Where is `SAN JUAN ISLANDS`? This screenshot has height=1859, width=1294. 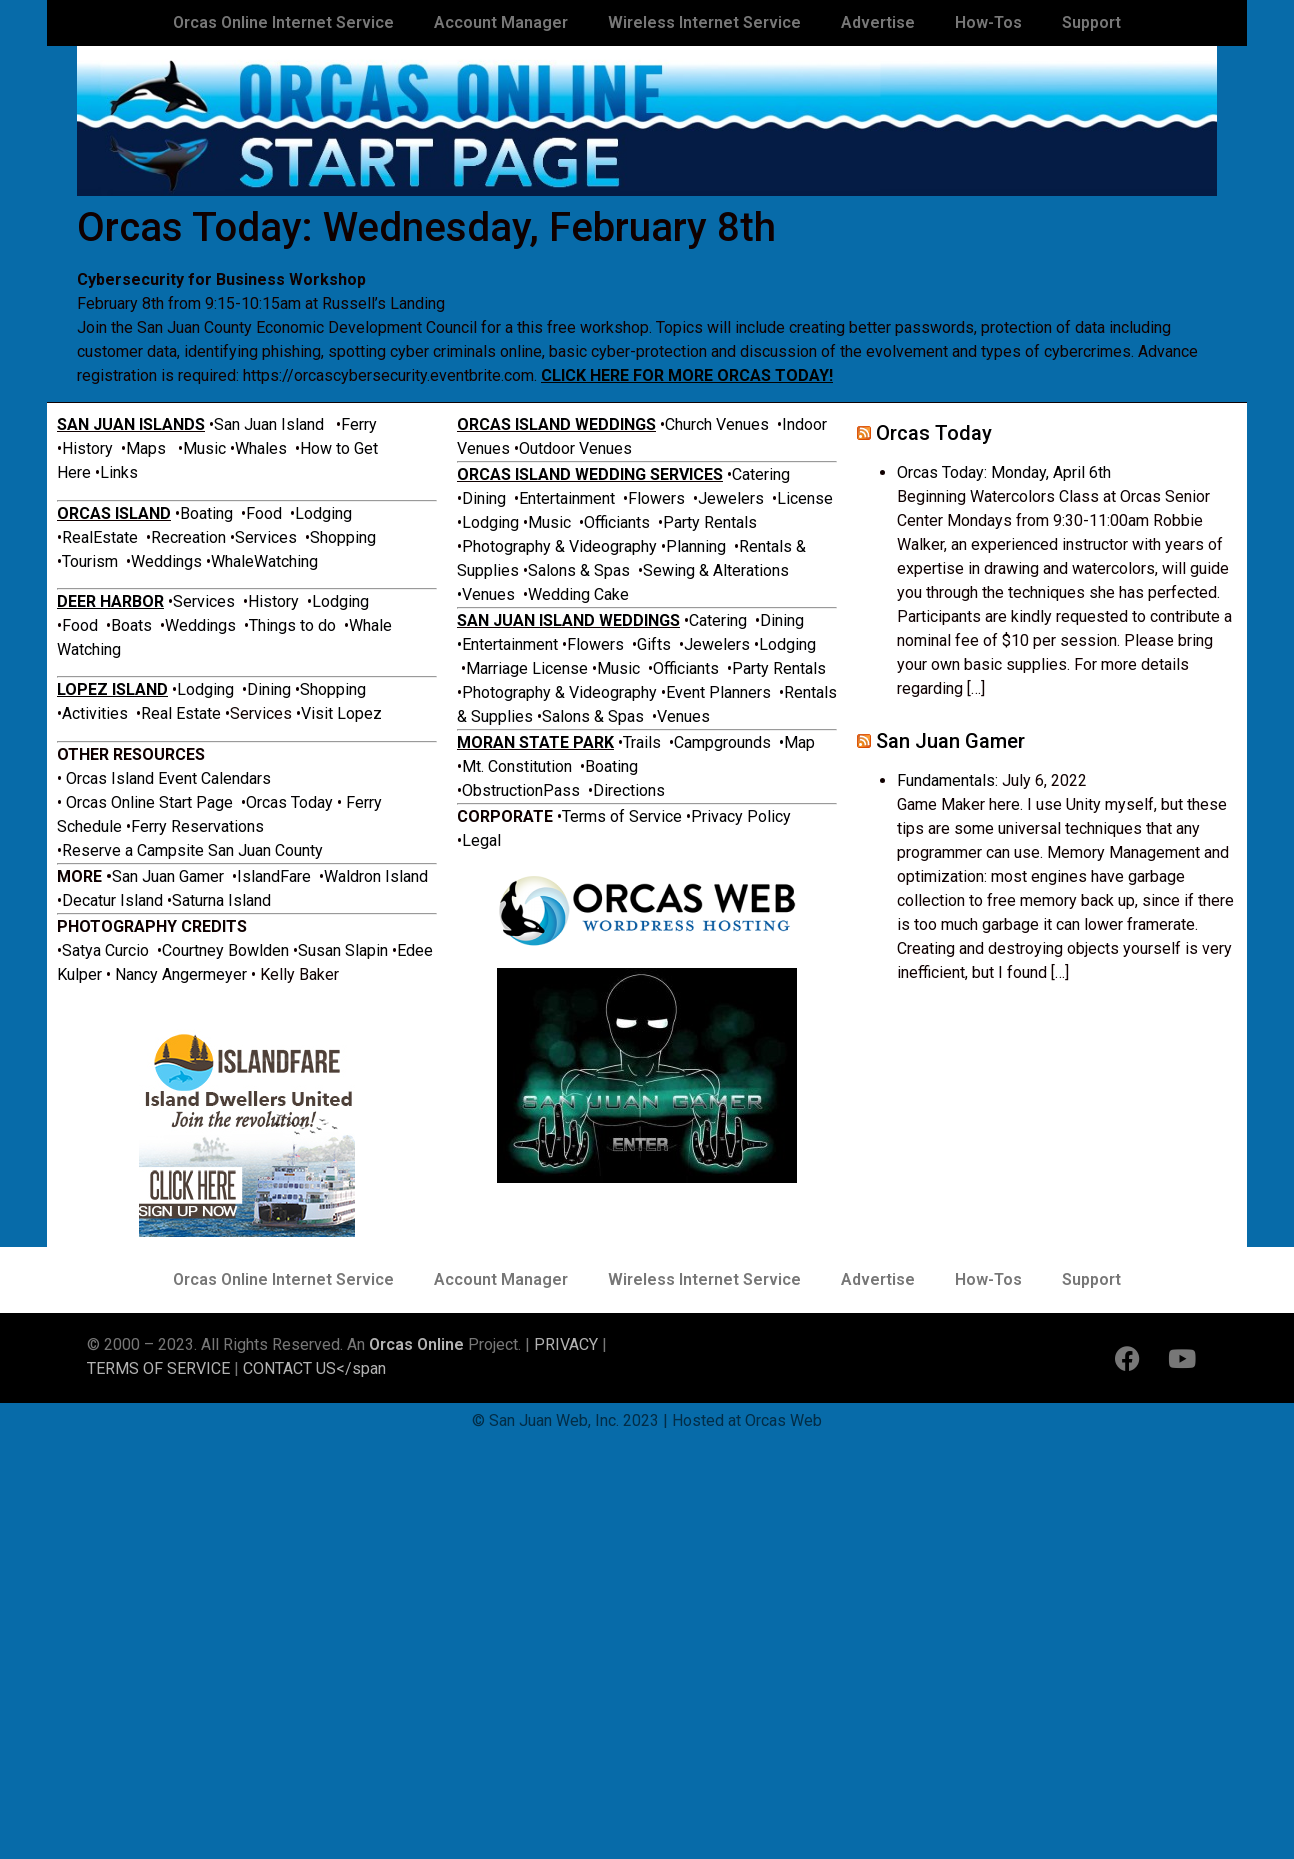 SAN JUAN ISLANDS is located at coordinates (131, 424).